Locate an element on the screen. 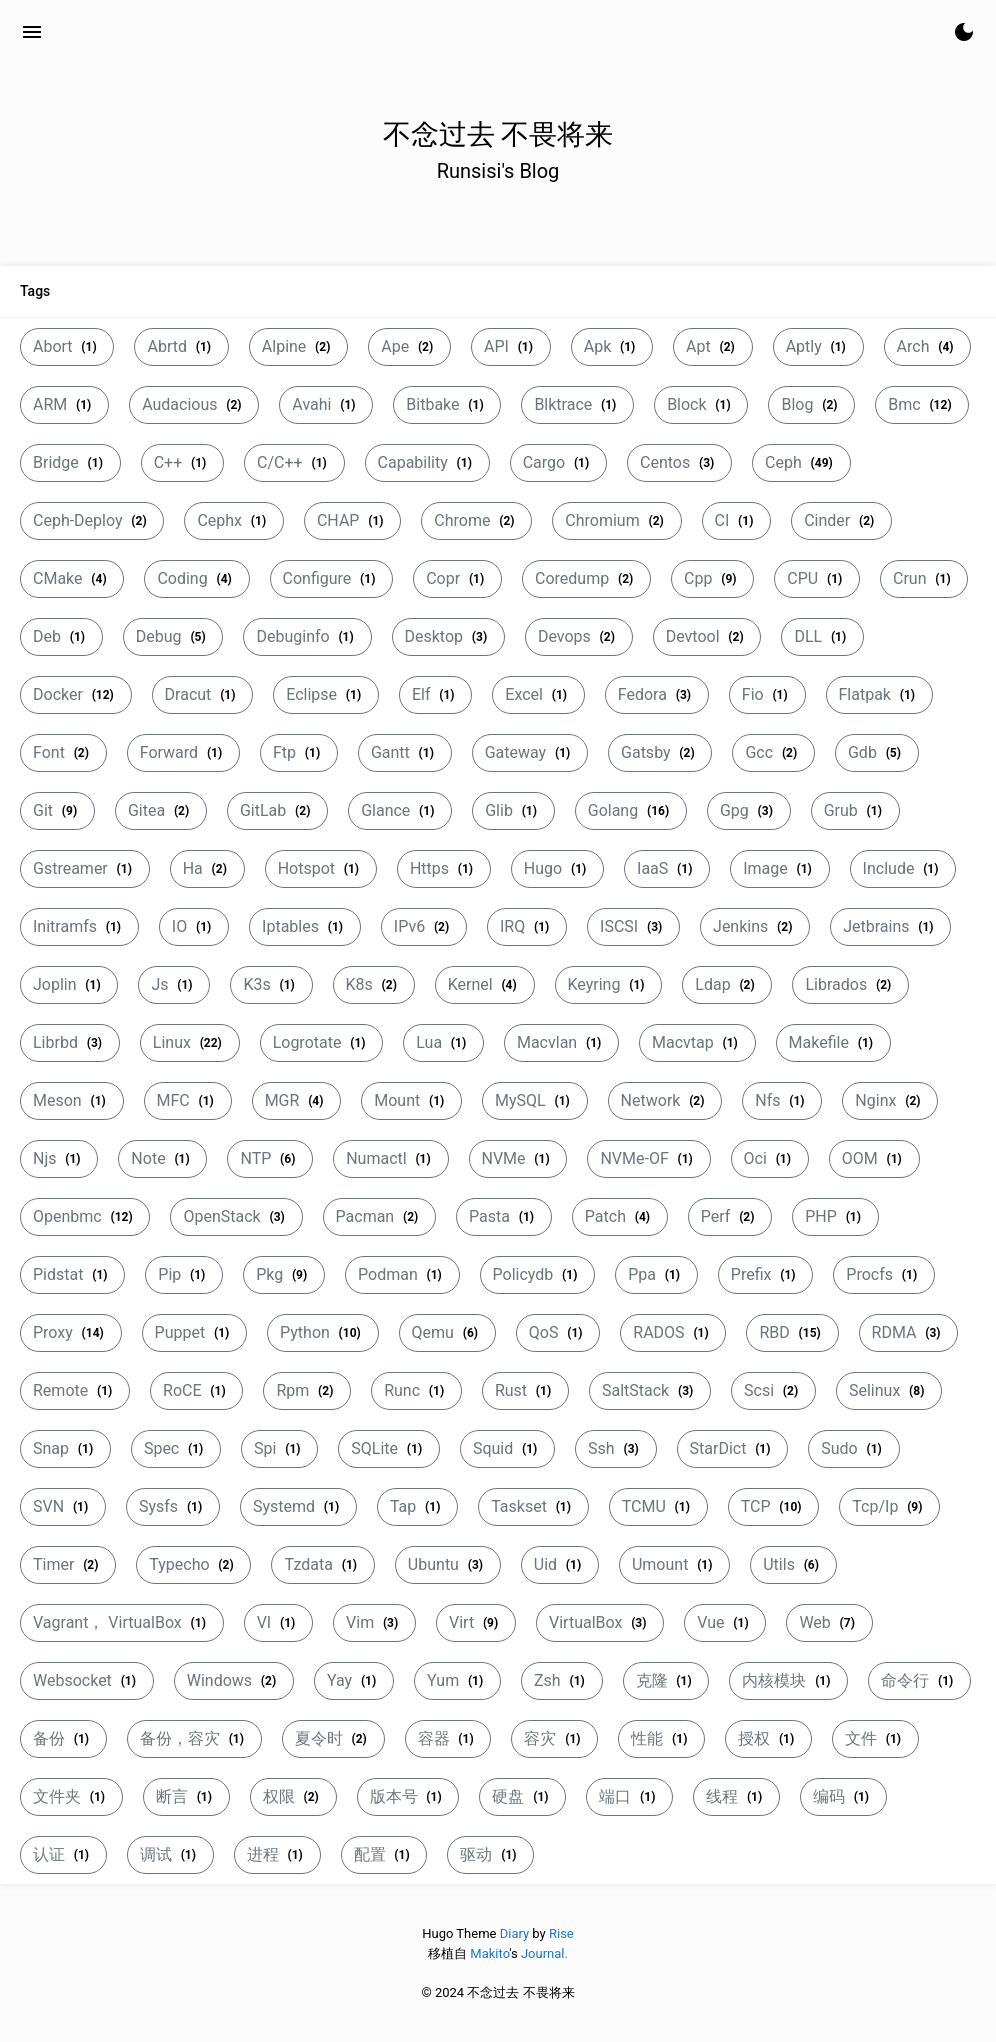  CPU is located at coordinates (817, 578).